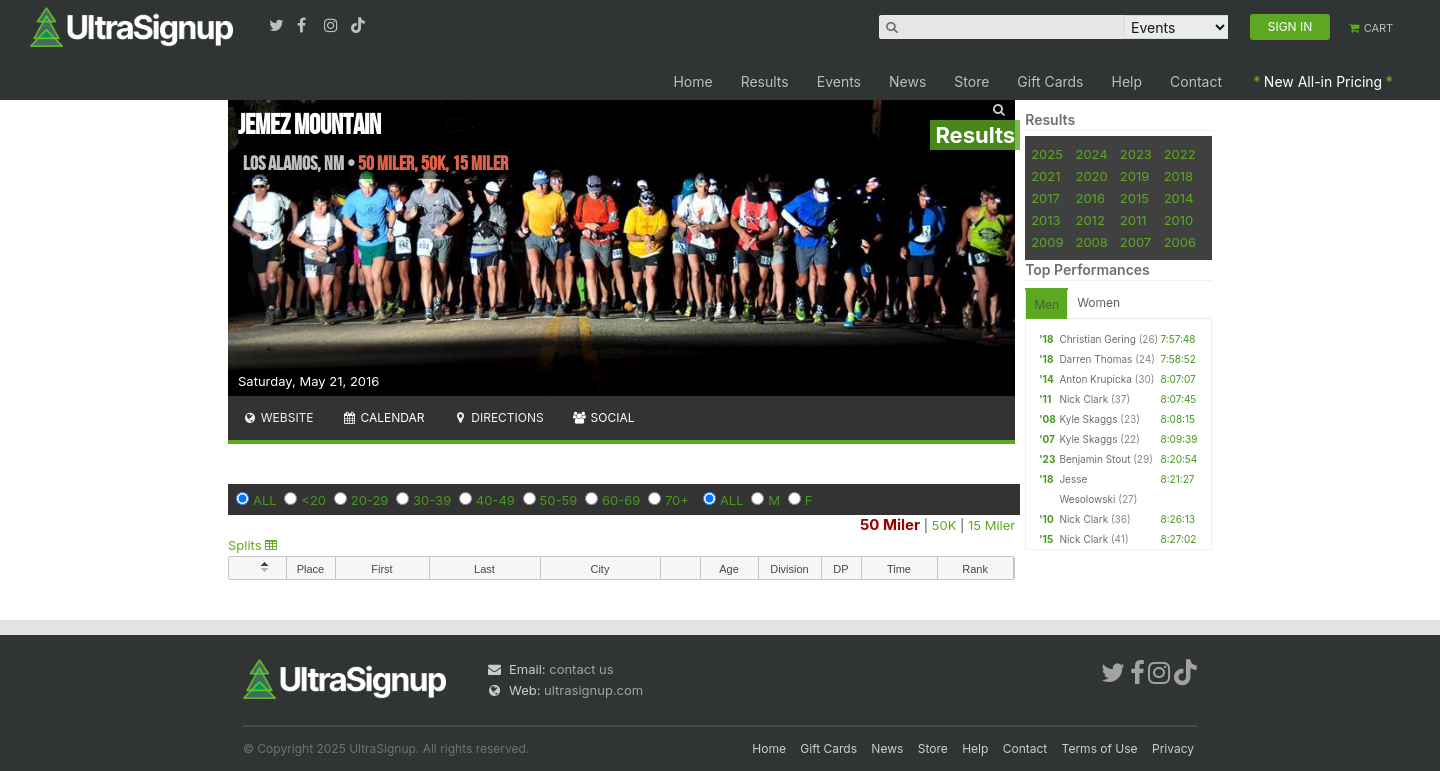 This screenshot has width=1440, height=771. What do you see at coordinates (1097, 339) in the screenshot?
I see `Christian Gering` at bounding box center [1097, 339].